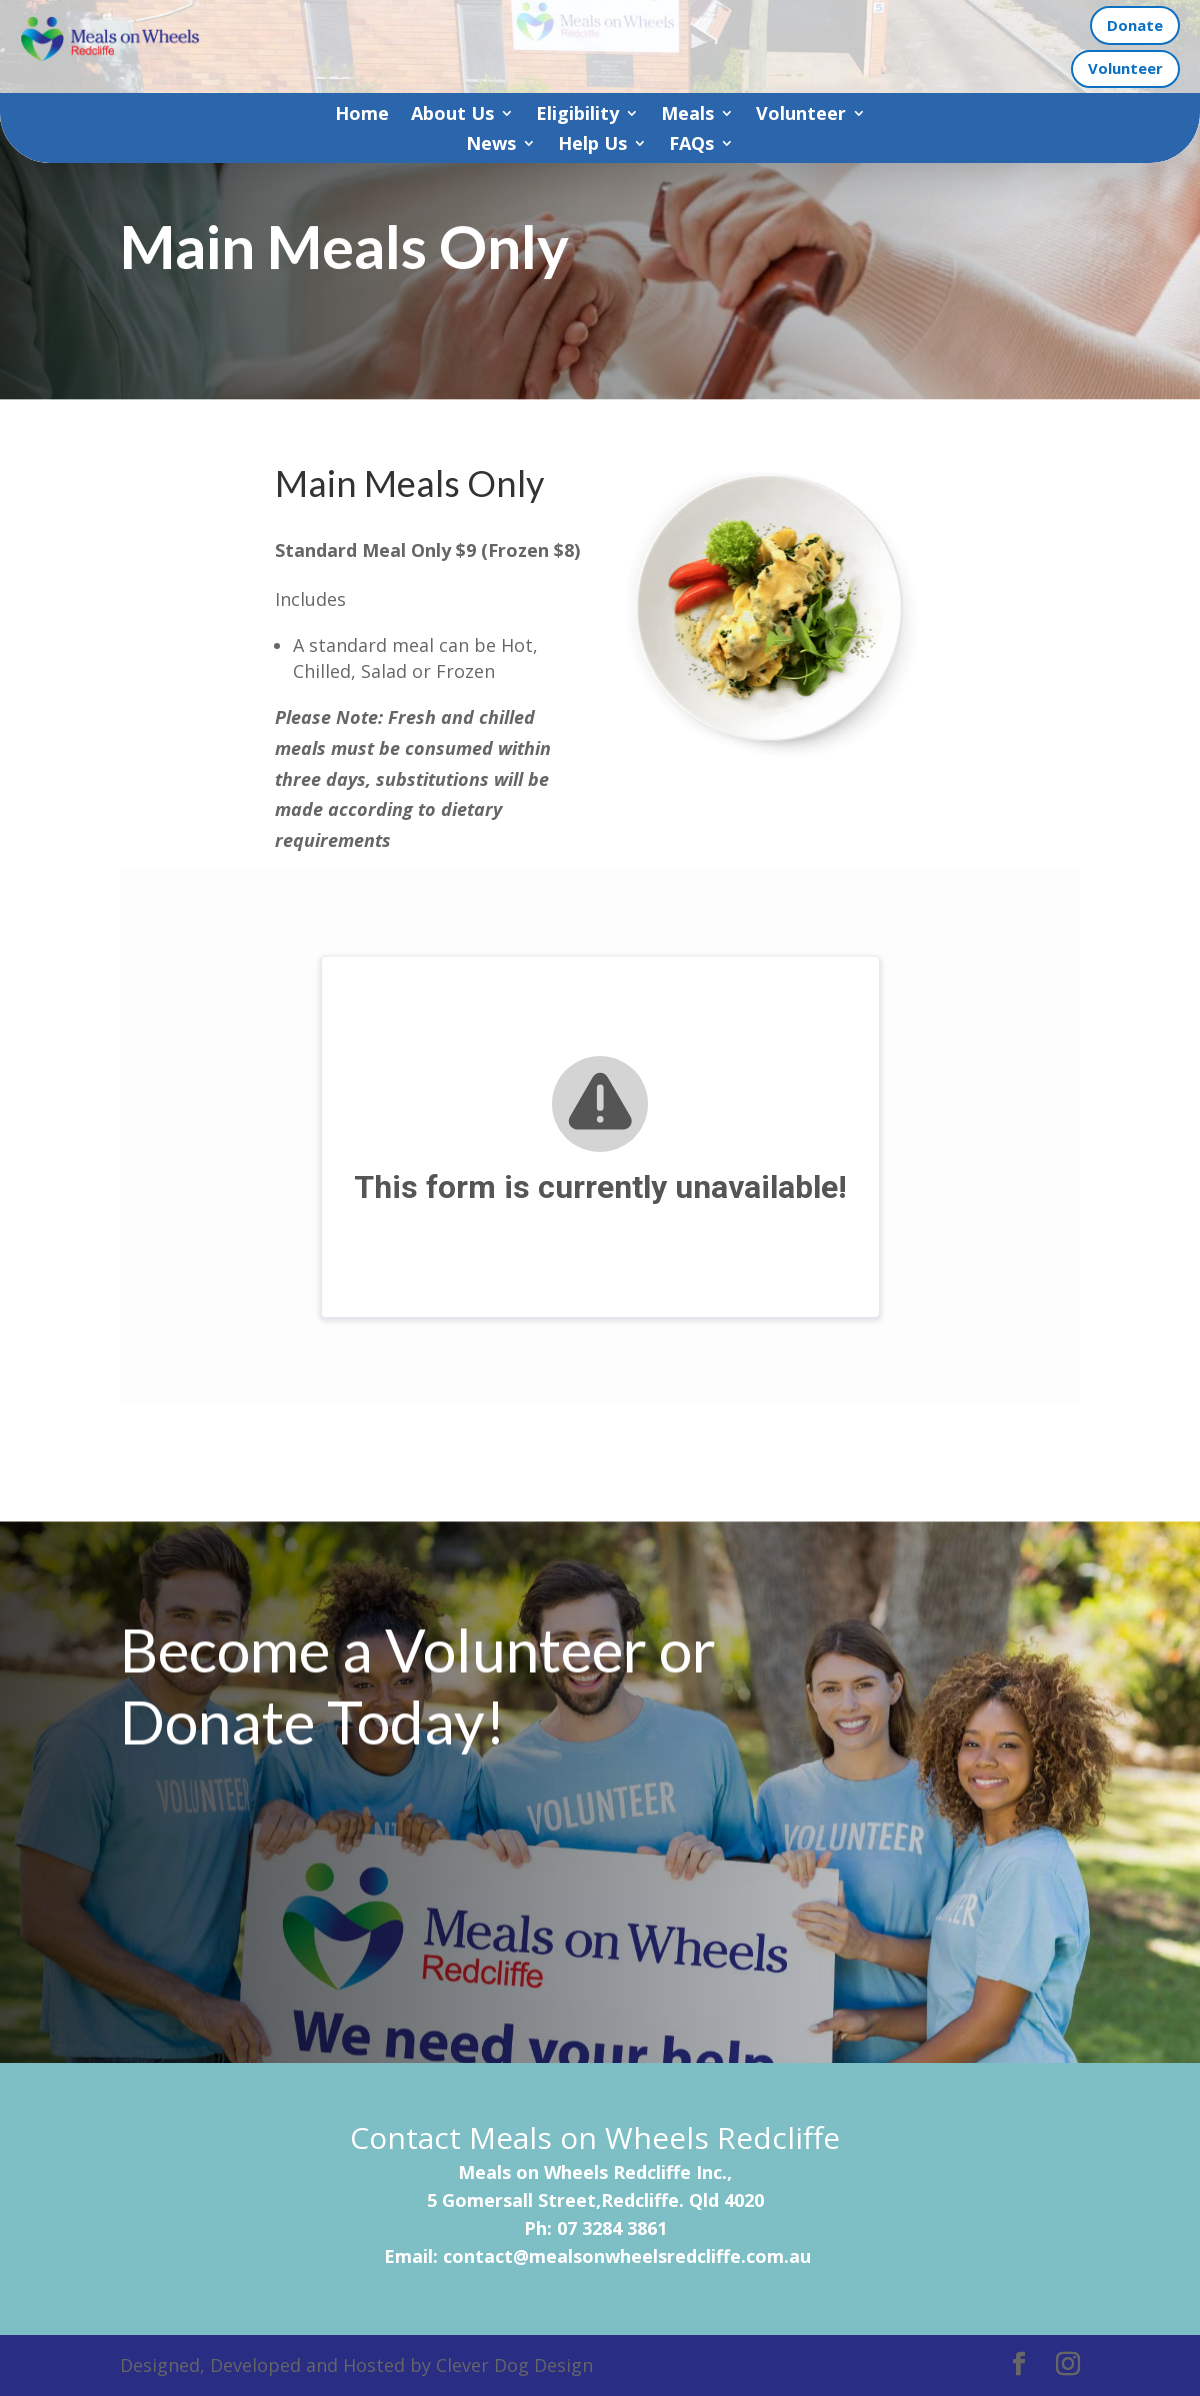 The image size is (1200, 2396). I want to click on Volunteer, so click(1125, 68).